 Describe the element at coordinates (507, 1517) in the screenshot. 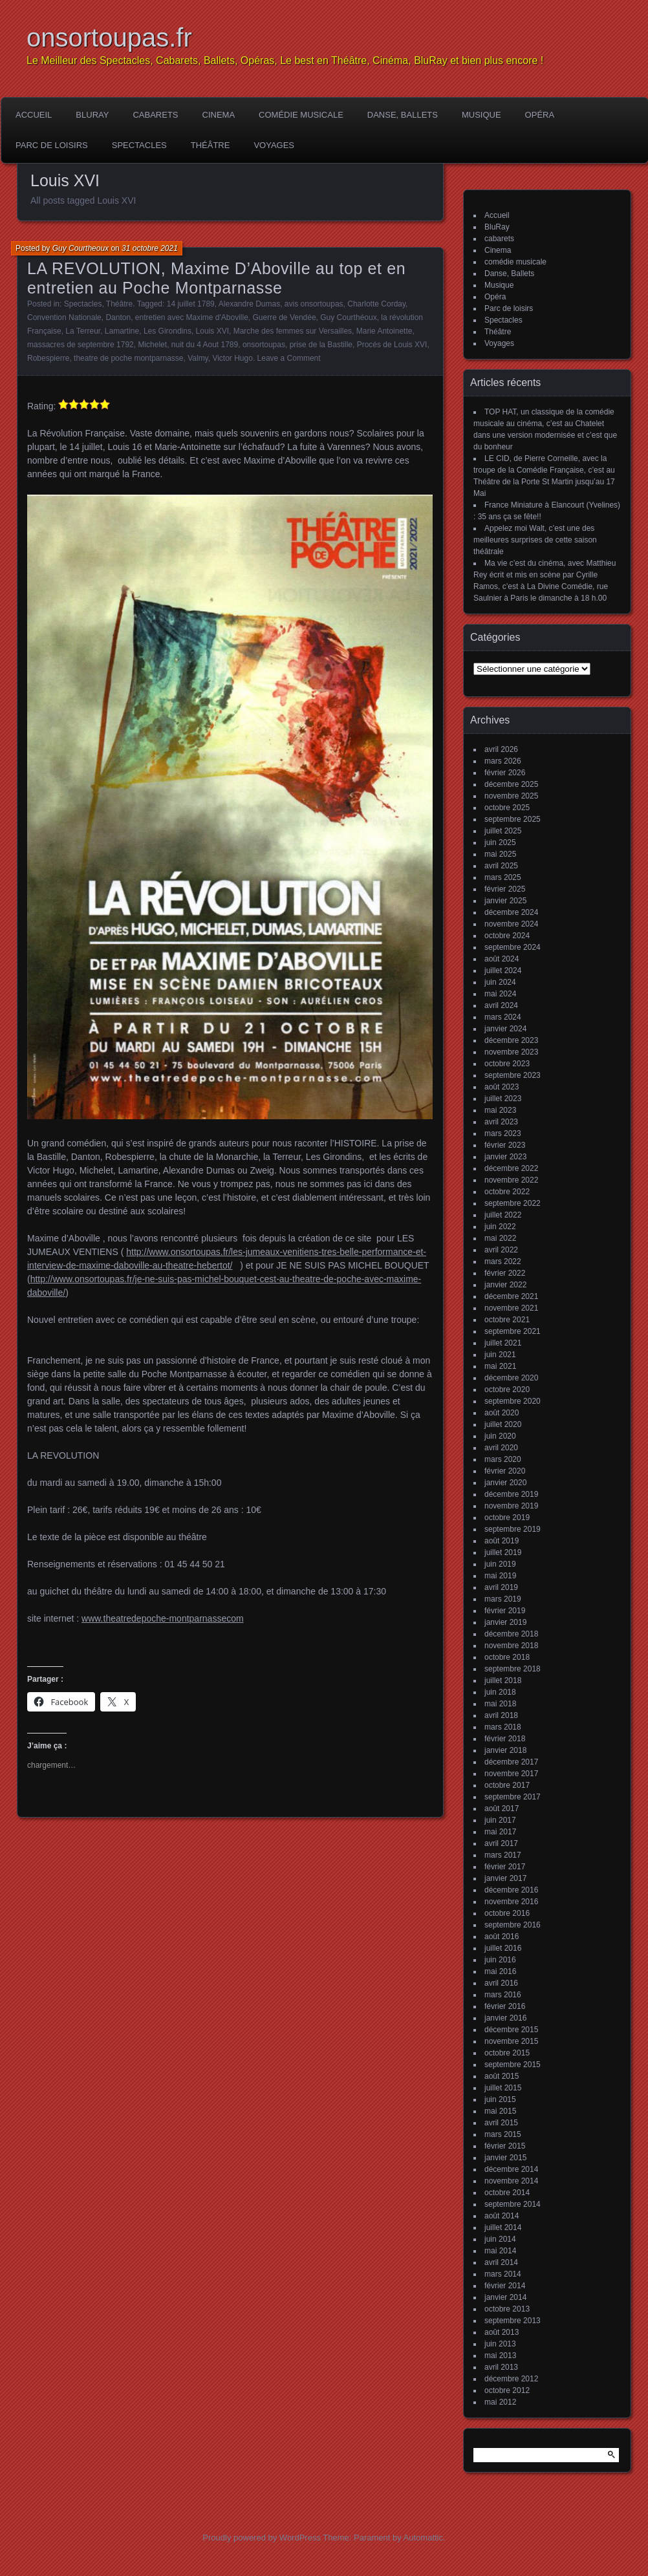

I see `octobre 2019` at that location.